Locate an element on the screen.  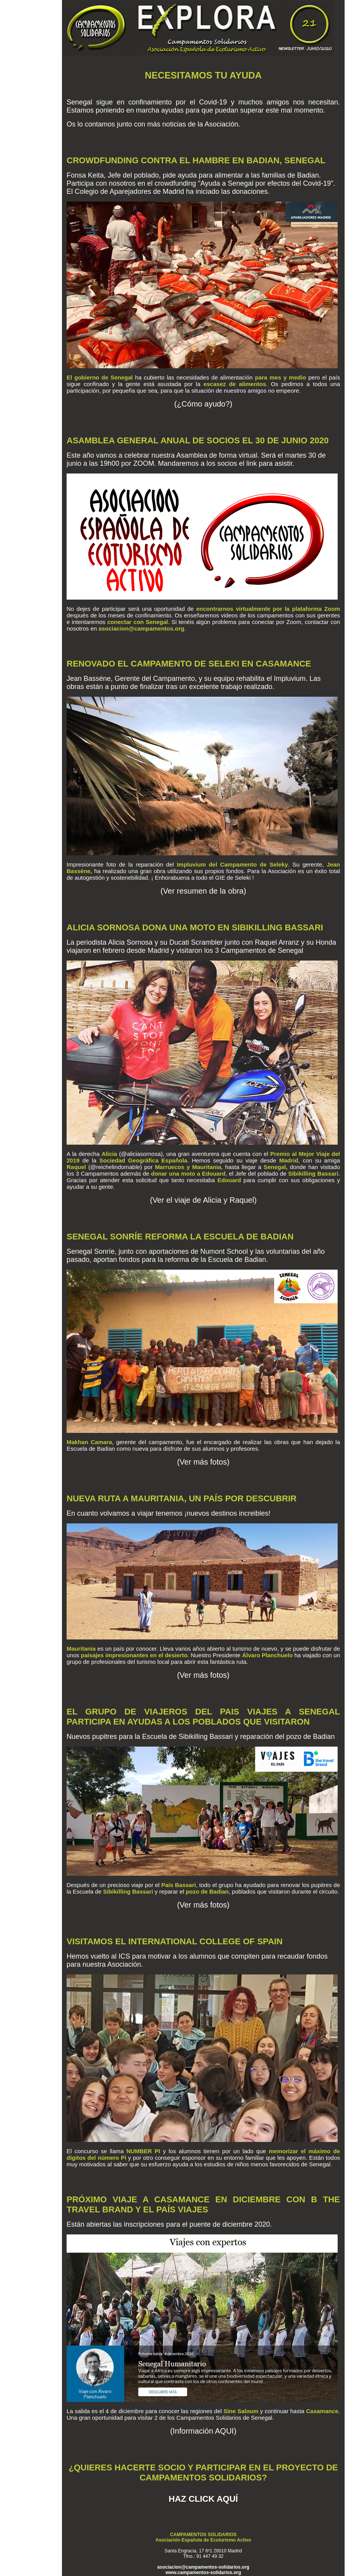
www.campamentos-solidarios.org is located at coordinates (203, 2572).